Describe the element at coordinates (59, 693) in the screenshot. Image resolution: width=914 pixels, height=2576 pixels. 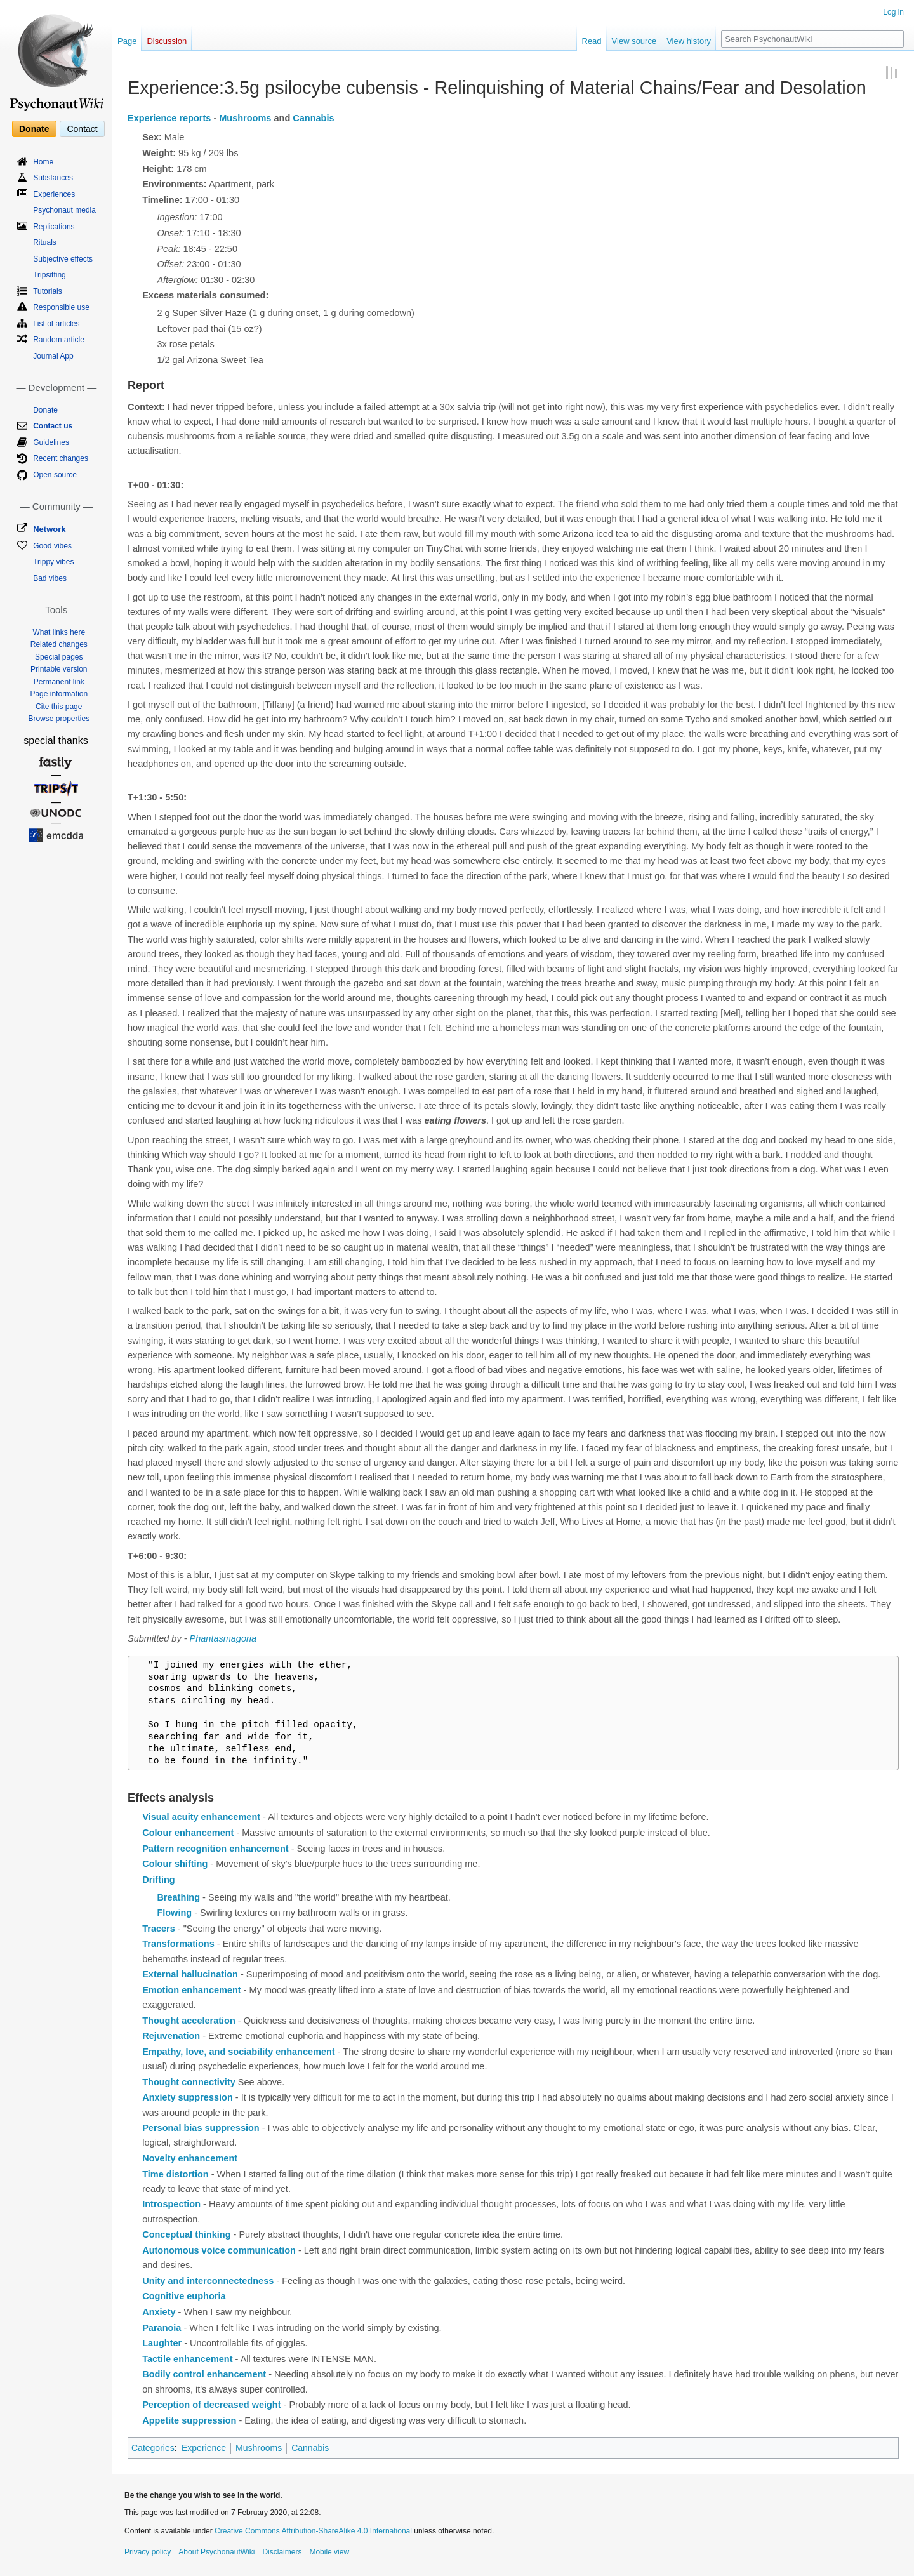
I see `Page information` at that location.